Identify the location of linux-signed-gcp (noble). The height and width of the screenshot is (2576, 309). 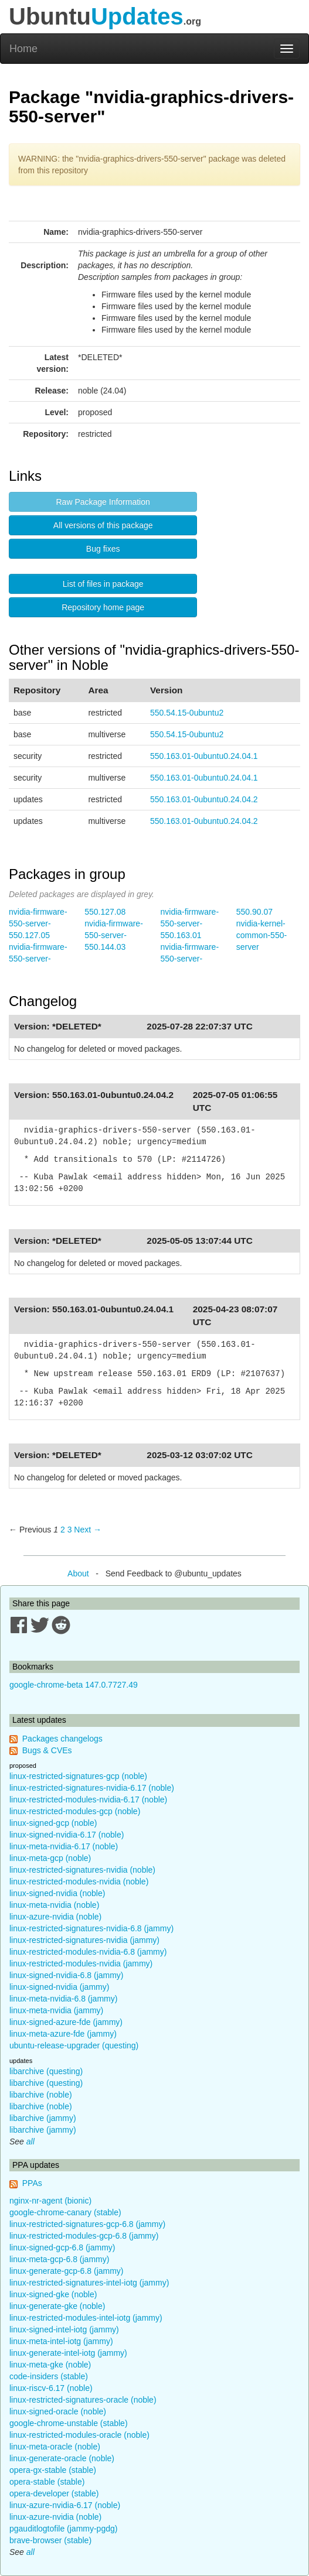
(53, 1823).